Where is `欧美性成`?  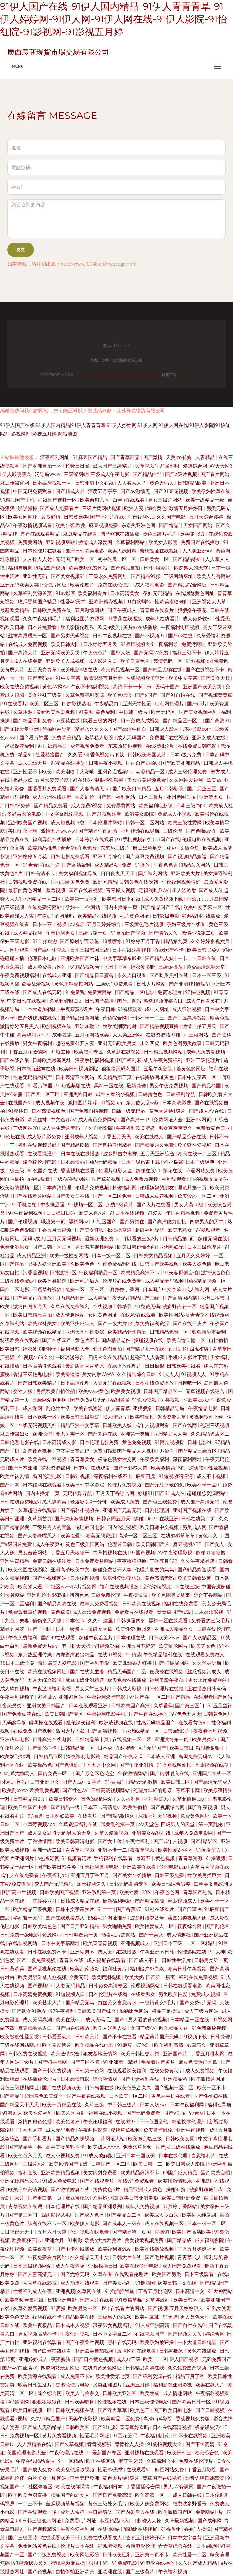 欧美性成 is located at coordinates (150, 2393).